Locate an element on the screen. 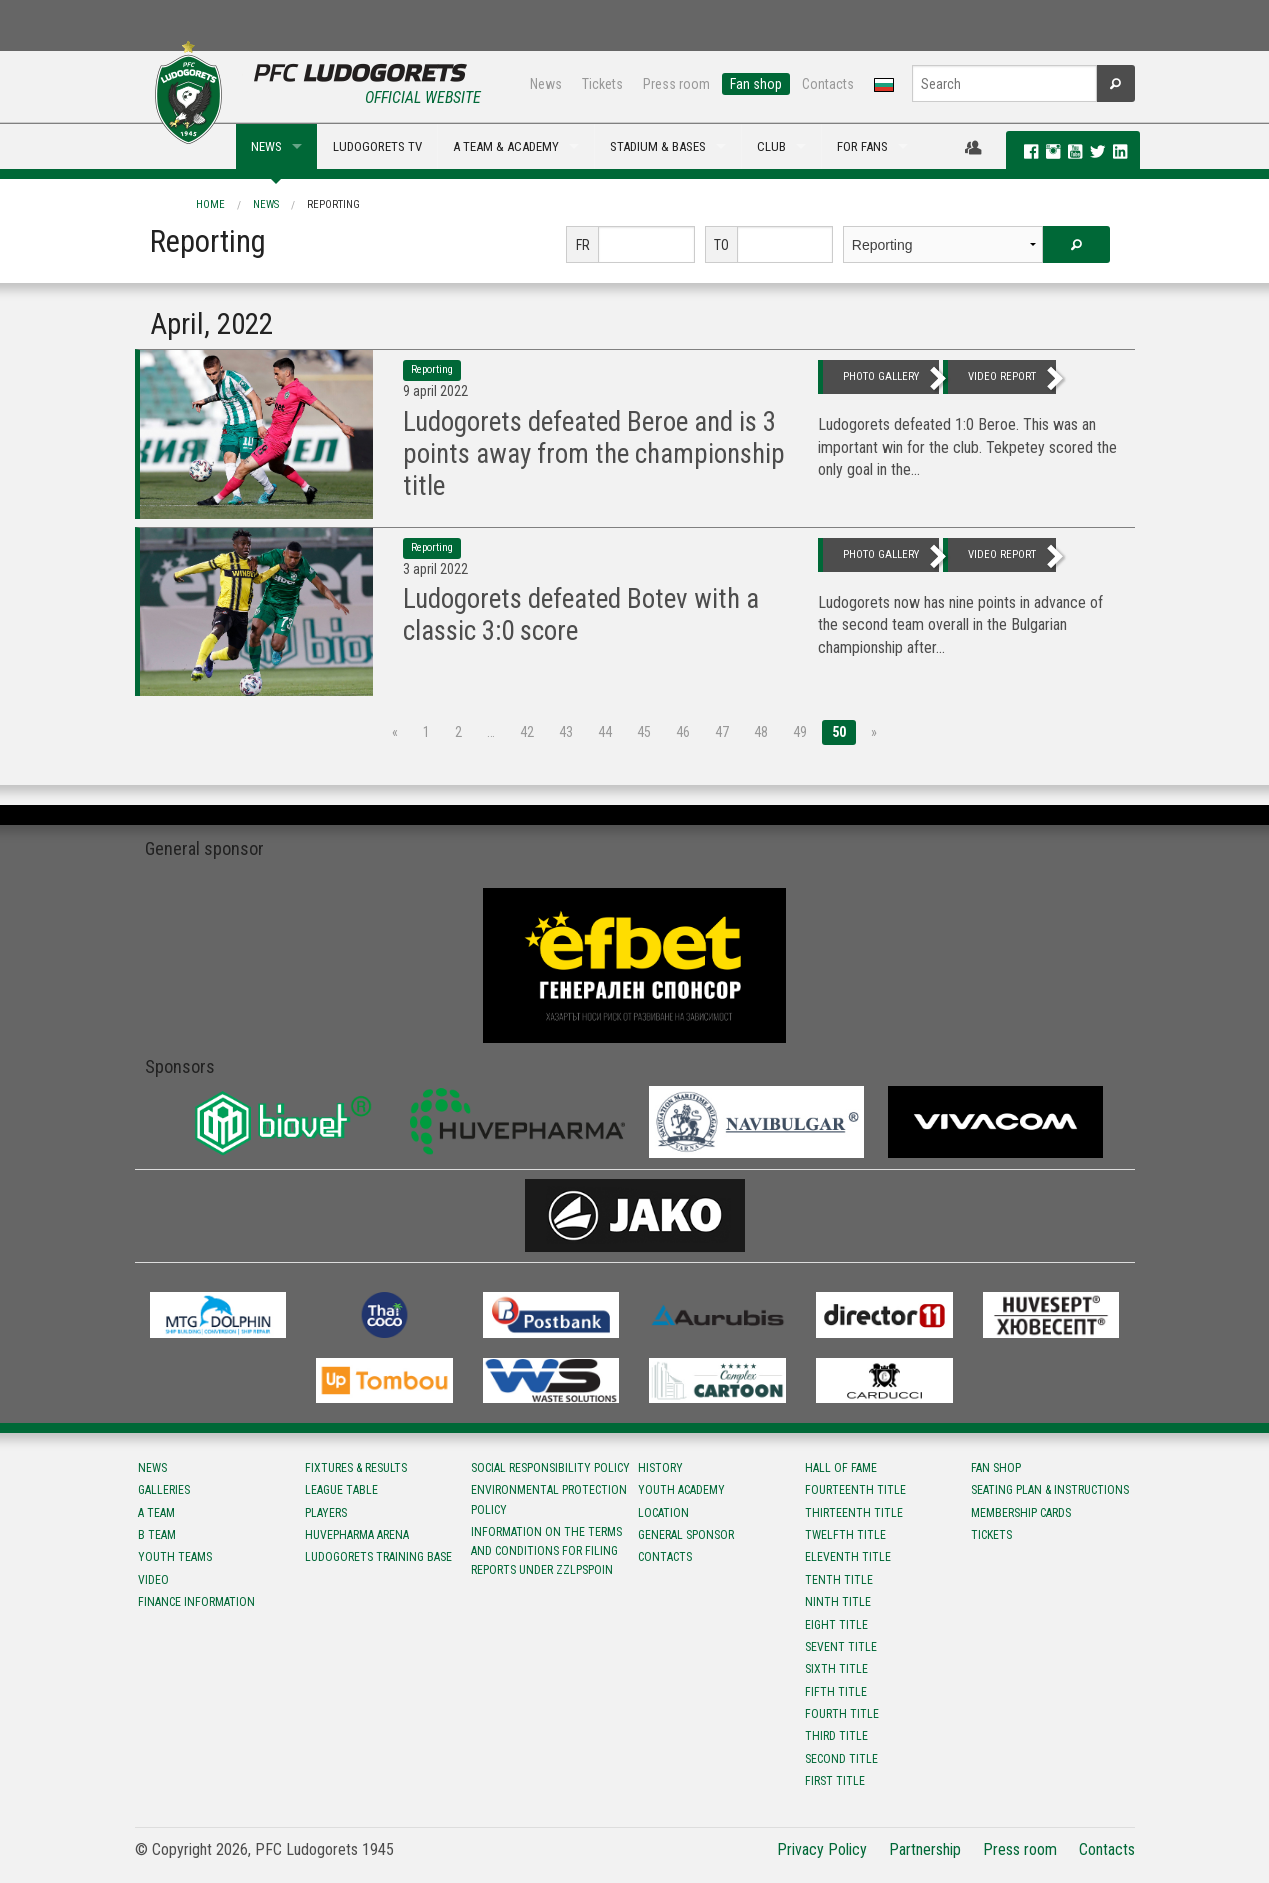 This screenshot has width=1269, height=1883. League table is located at coordinates (341, 1490).